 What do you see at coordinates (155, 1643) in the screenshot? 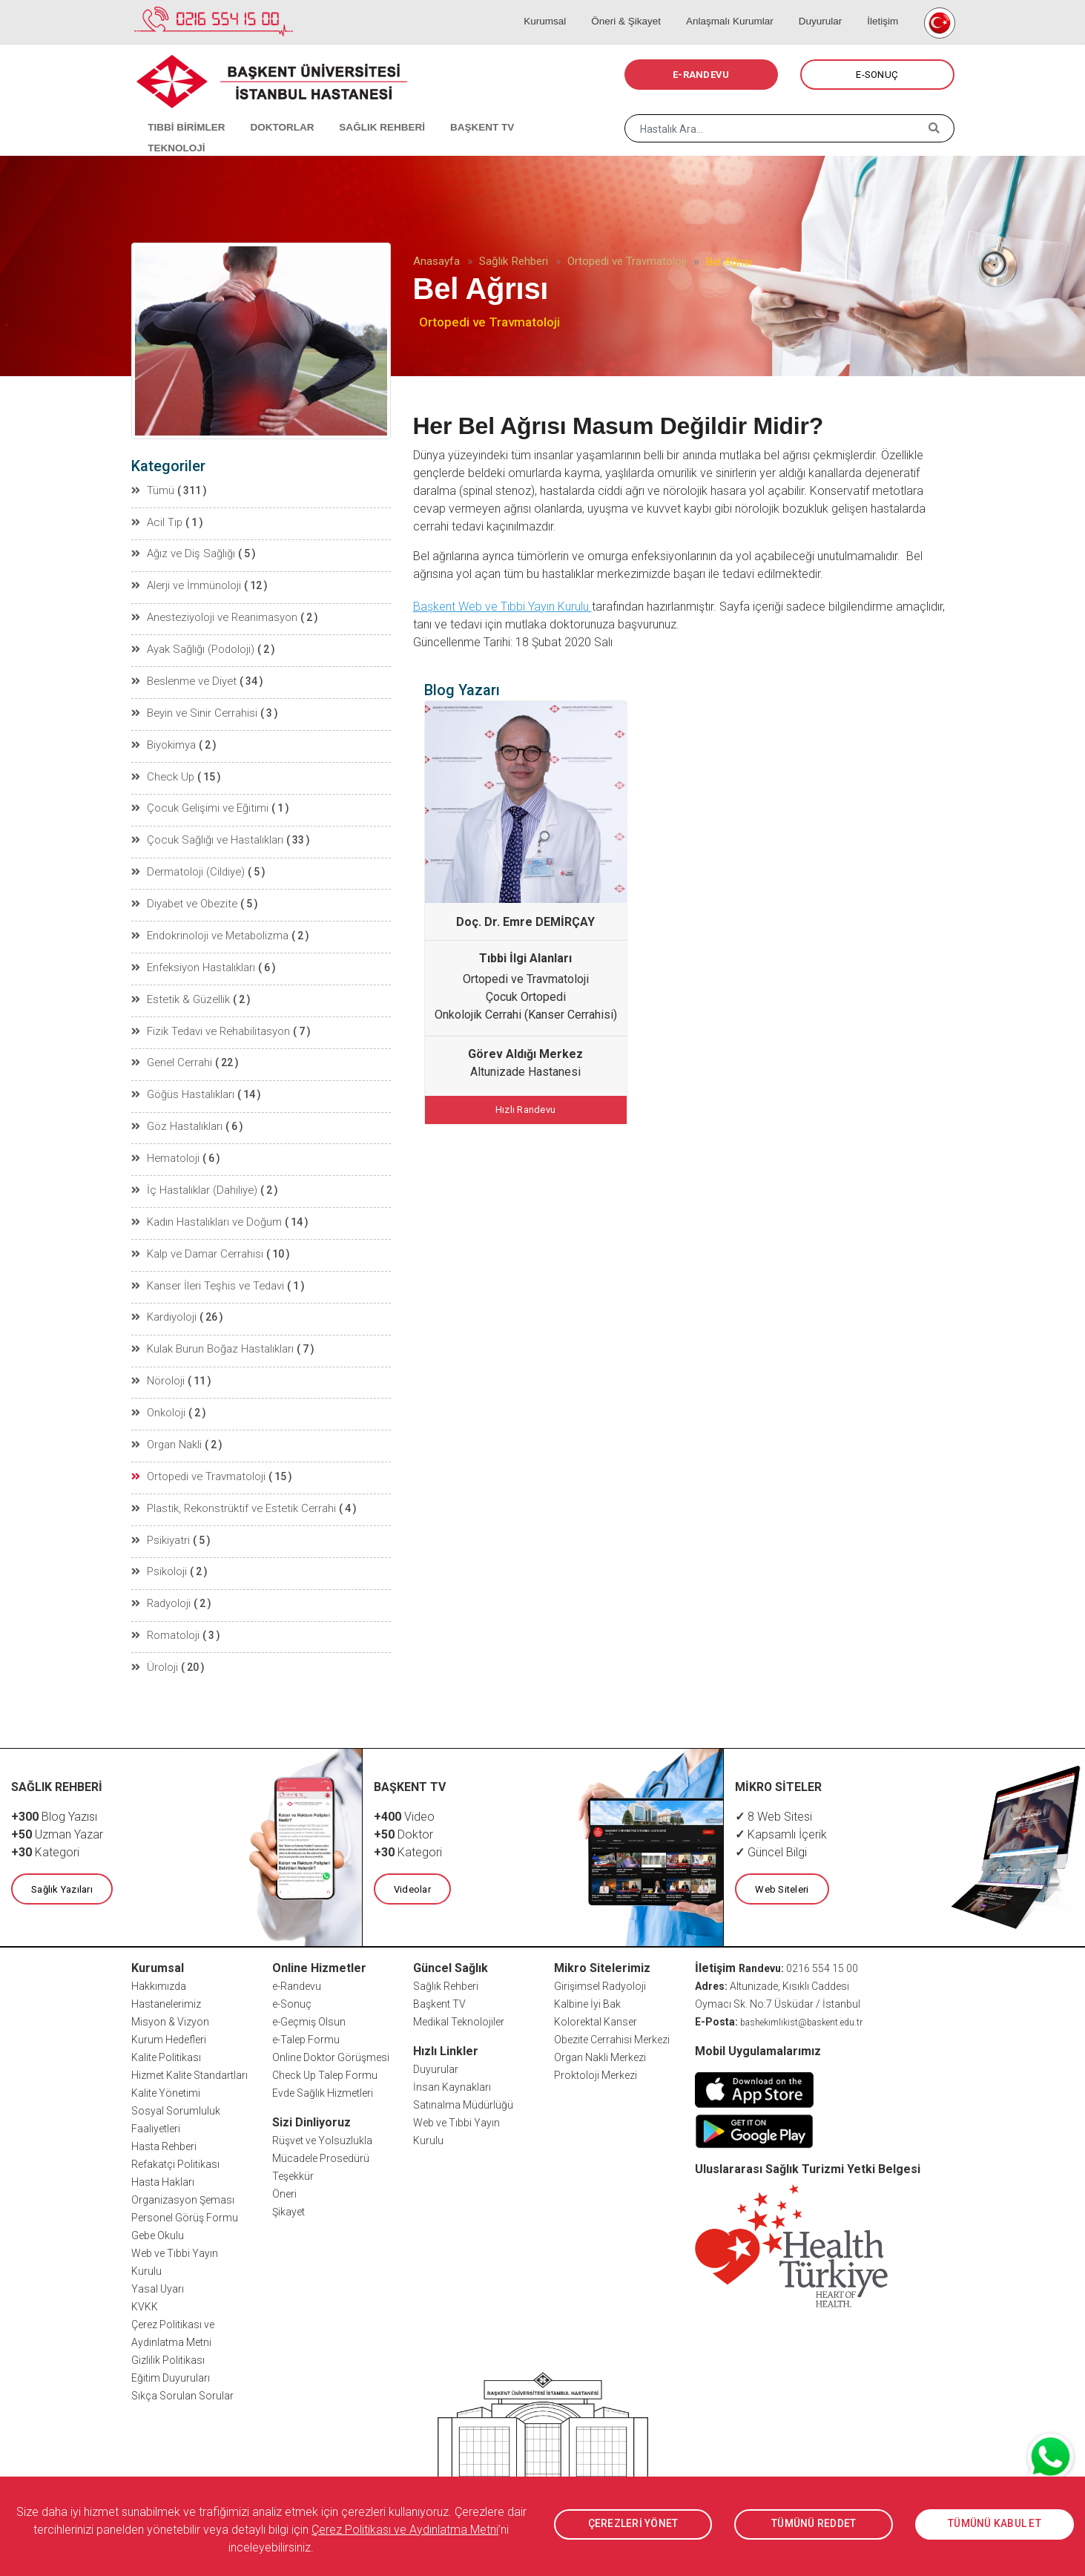
I see `Üroloji` at bounding box center [155, 1643].